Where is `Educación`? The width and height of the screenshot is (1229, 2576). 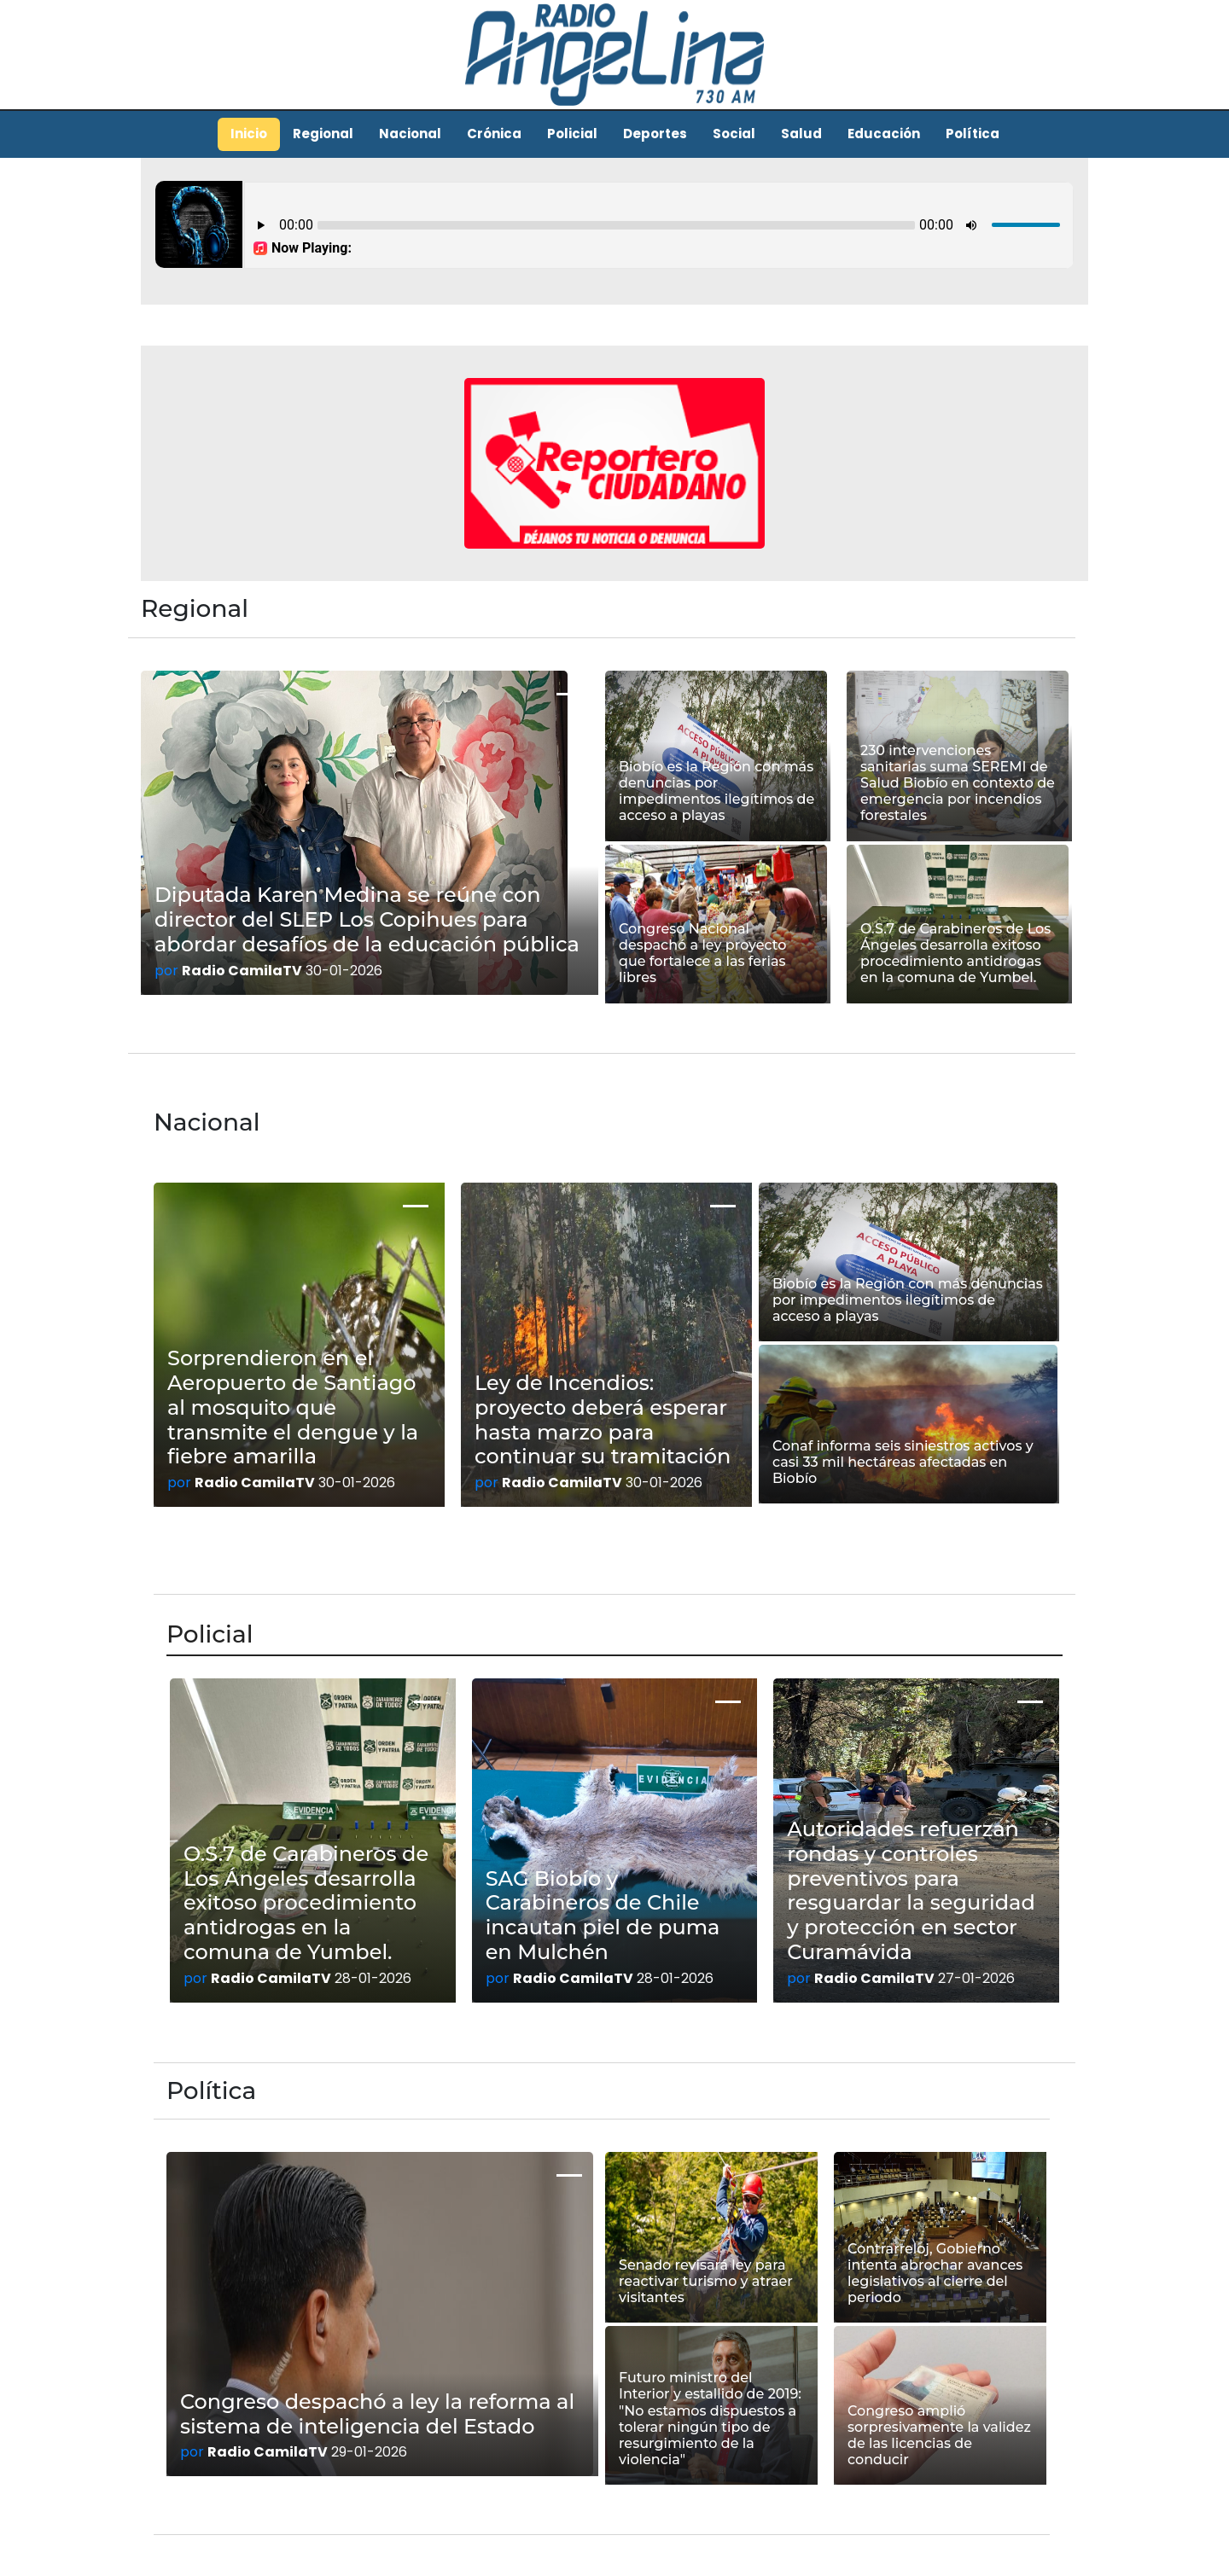 Educación is located at coordinates (883, 133).